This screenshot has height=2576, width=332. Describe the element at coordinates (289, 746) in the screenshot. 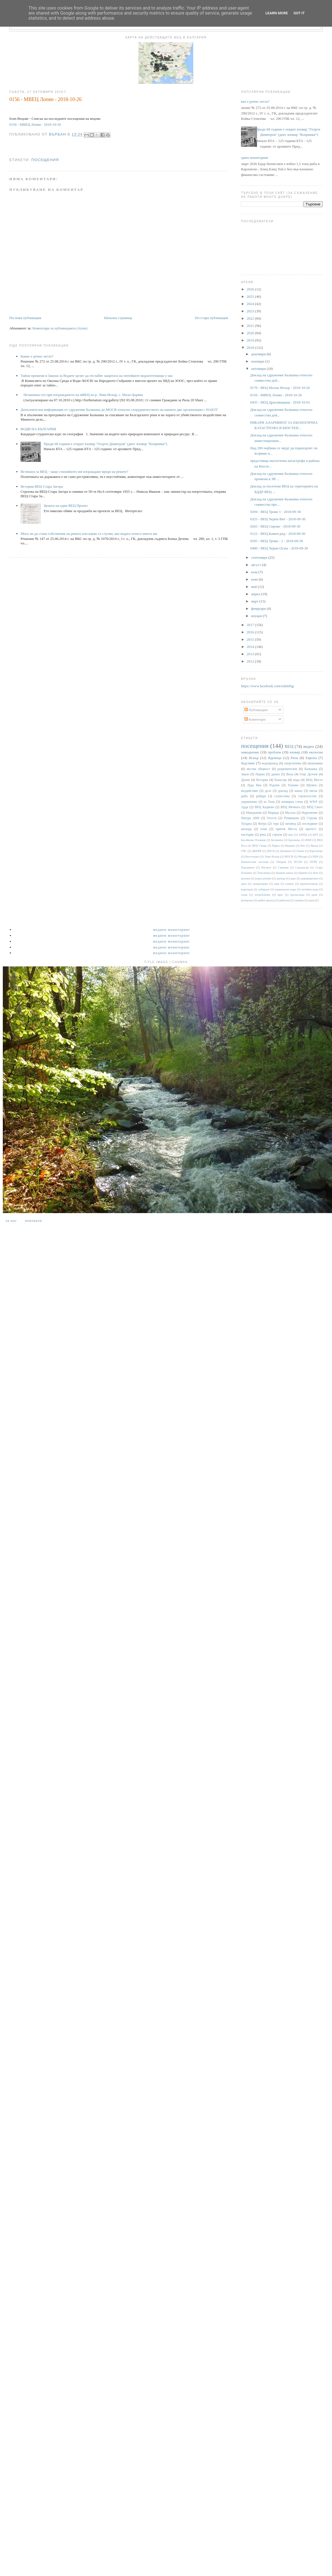

I see `ВЕЦ` at that location.